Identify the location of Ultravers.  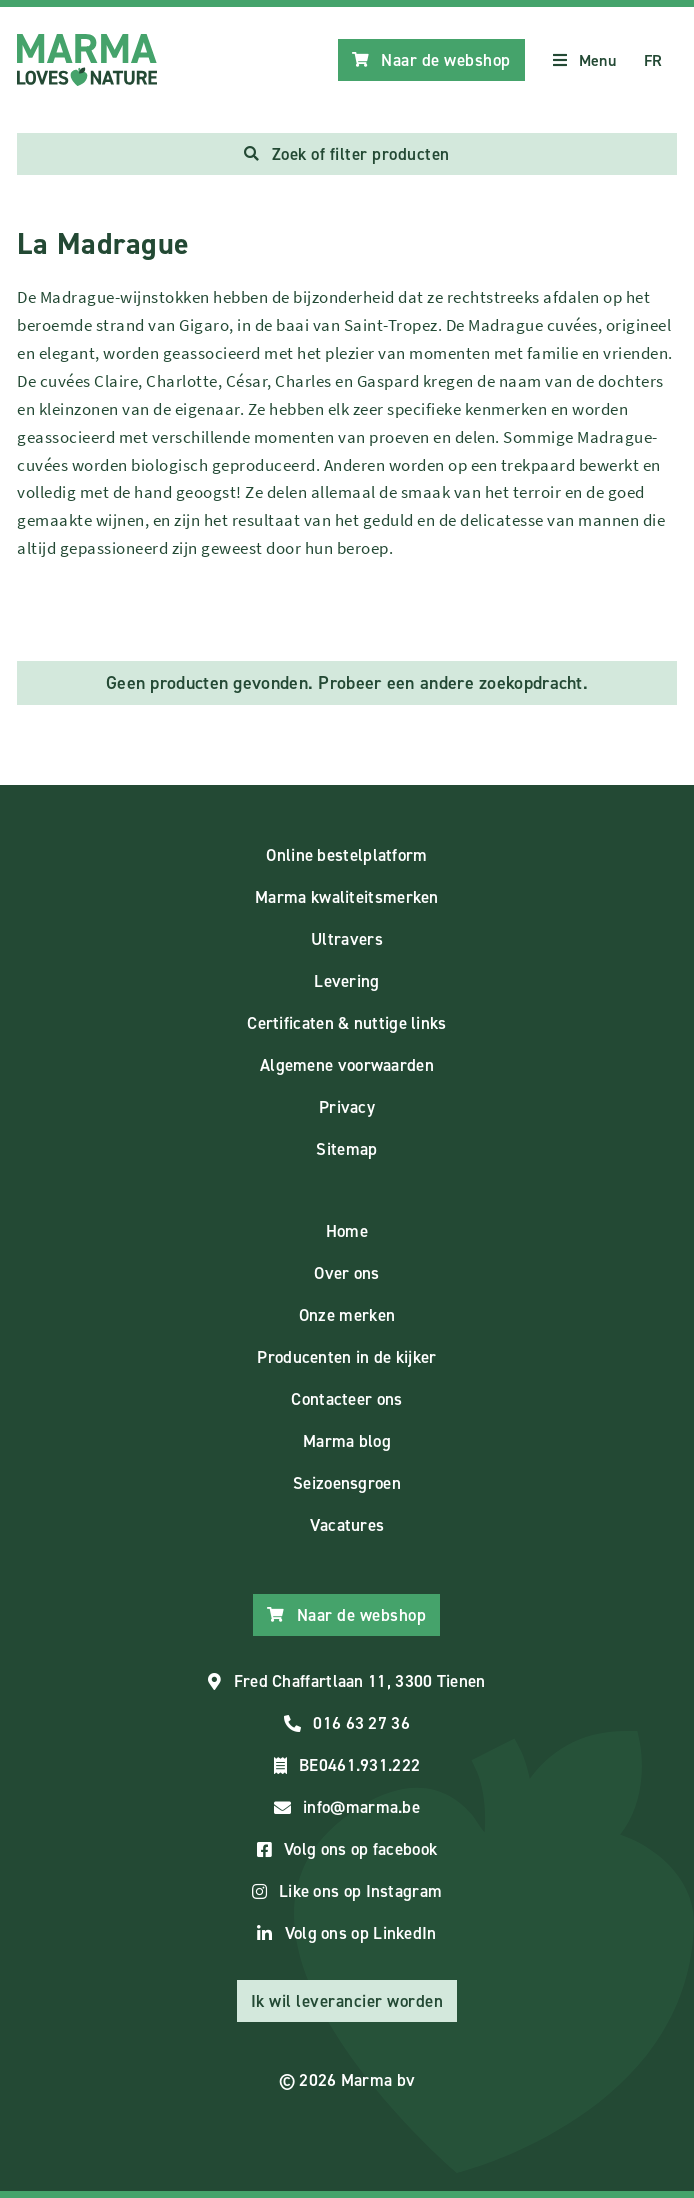
(347, 939).